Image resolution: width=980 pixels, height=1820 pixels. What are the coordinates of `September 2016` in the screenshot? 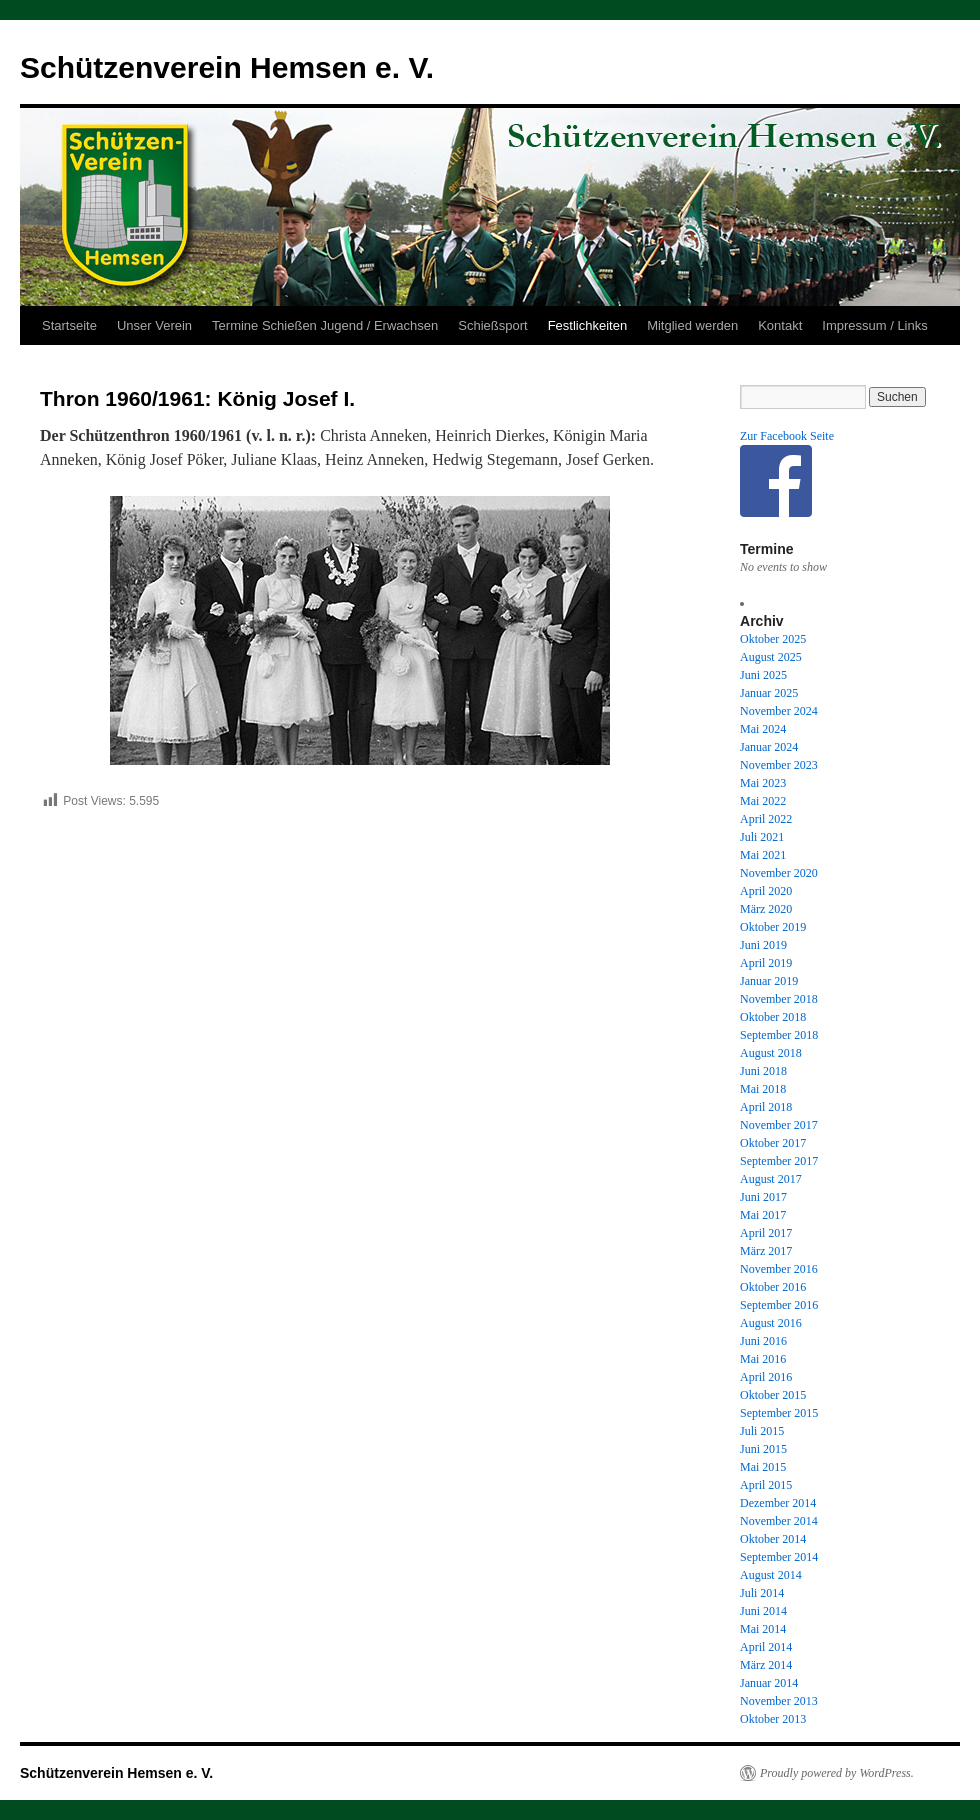 It's located at (779, 1305).